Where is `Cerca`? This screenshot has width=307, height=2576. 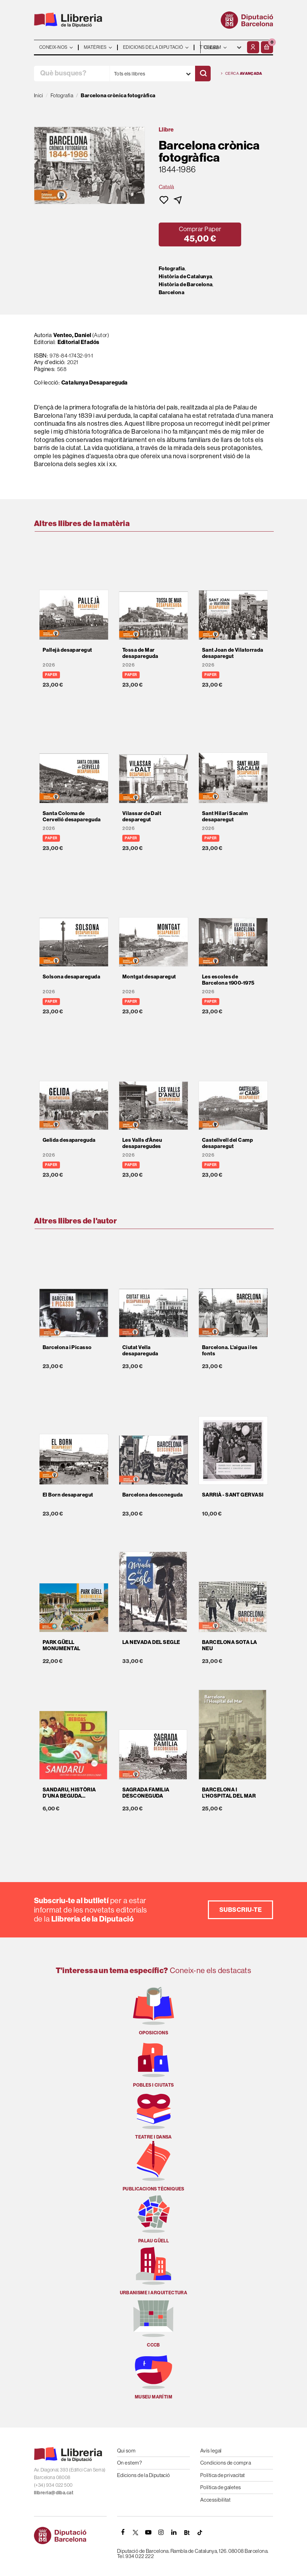 Cerca is located at coordinates (241, 73).